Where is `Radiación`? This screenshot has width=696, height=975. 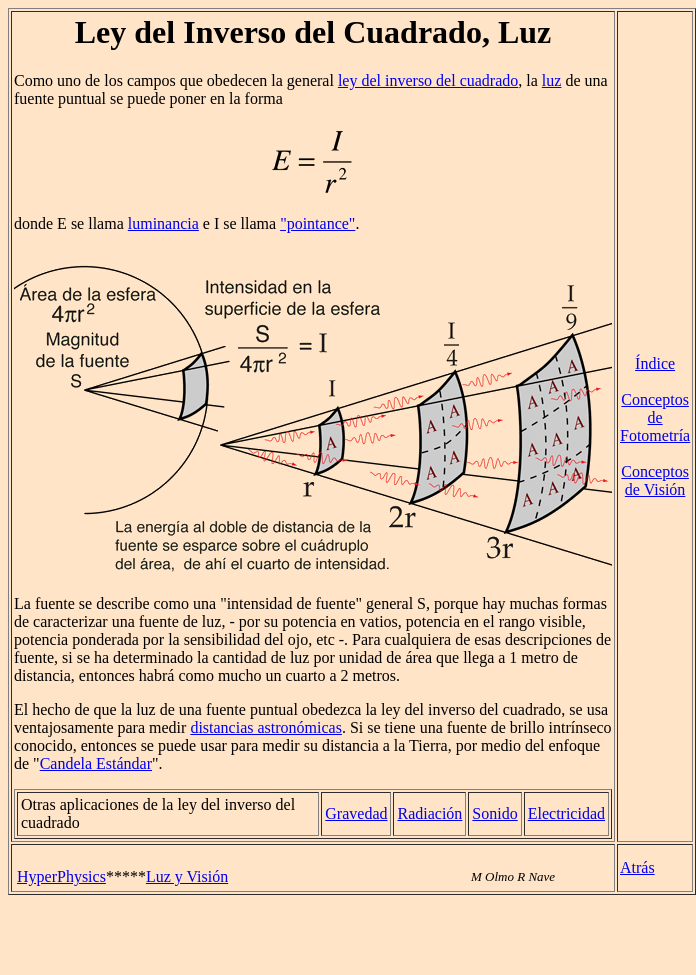
Radiación is located at coordinates (429, 813).